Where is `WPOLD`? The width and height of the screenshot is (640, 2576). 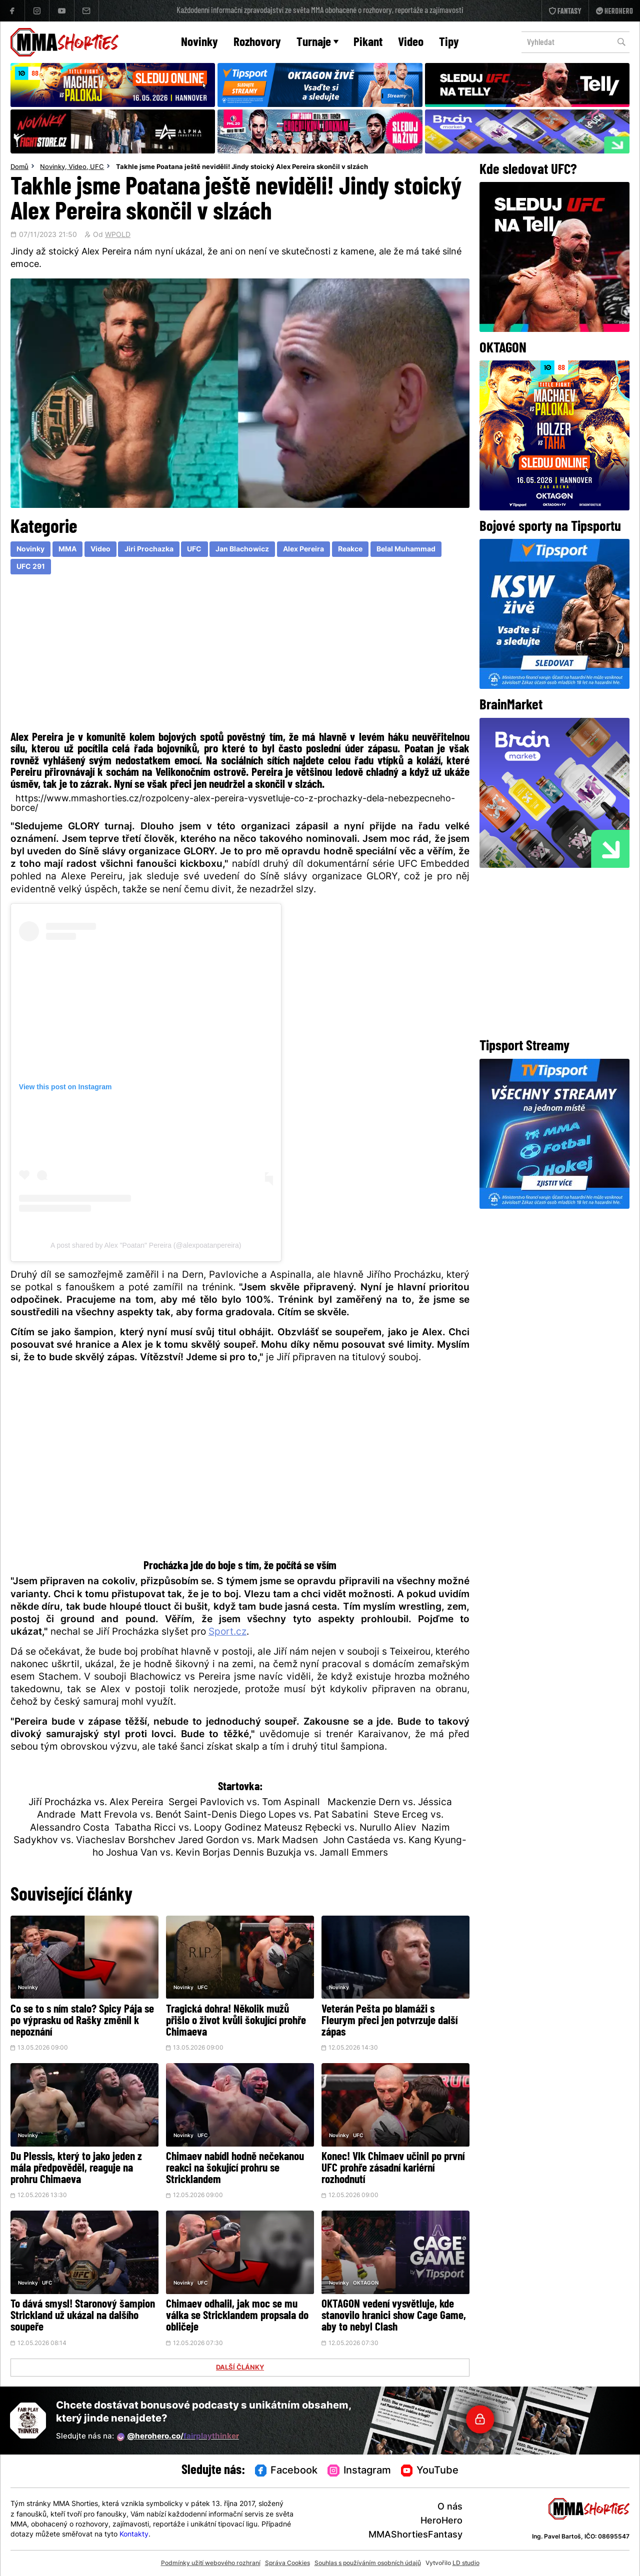 WPOLD is located at coordinates (117, 235).